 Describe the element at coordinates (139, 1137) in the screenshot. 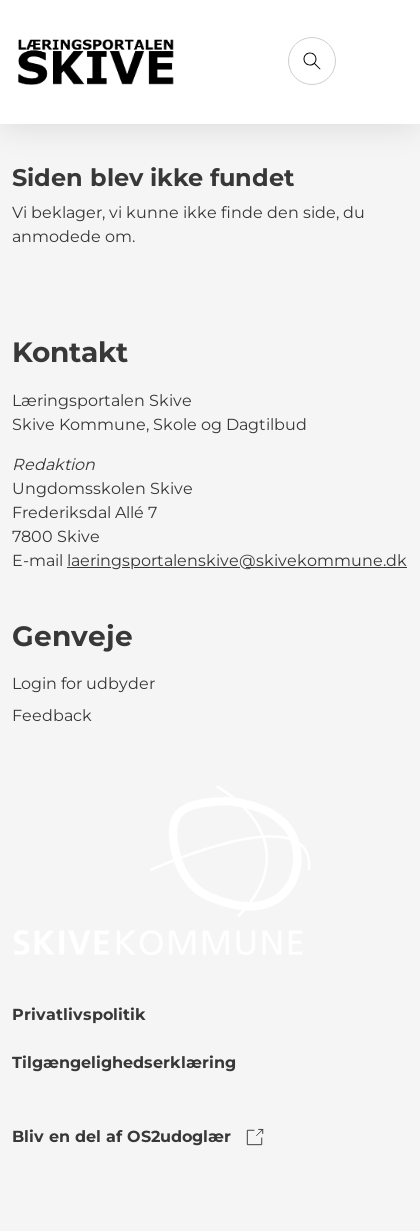

I see `Bliv en del af OS2udoglær [link to os2udoglaer]` at that location.